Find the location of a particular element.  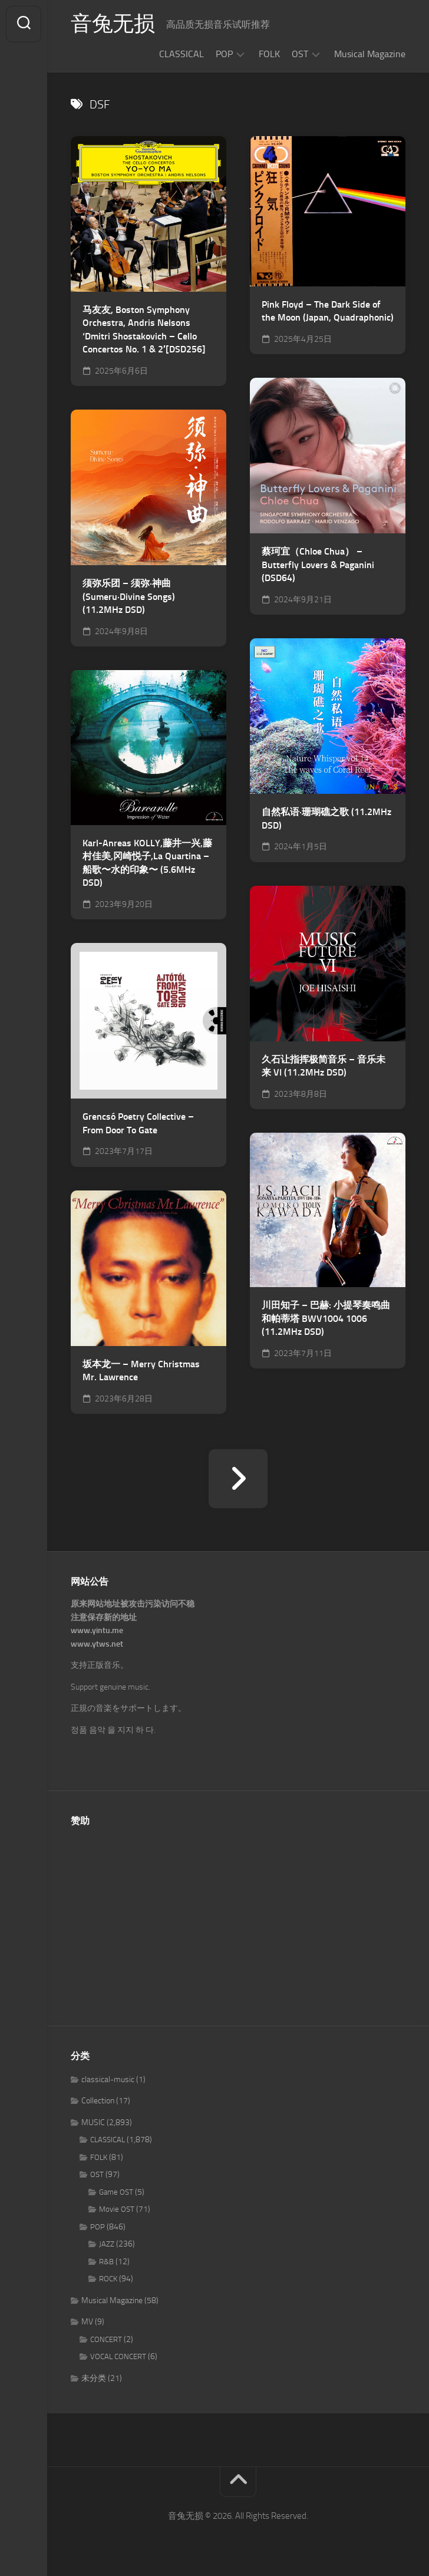

CLASSICAL is located at coordinates (181, 54).